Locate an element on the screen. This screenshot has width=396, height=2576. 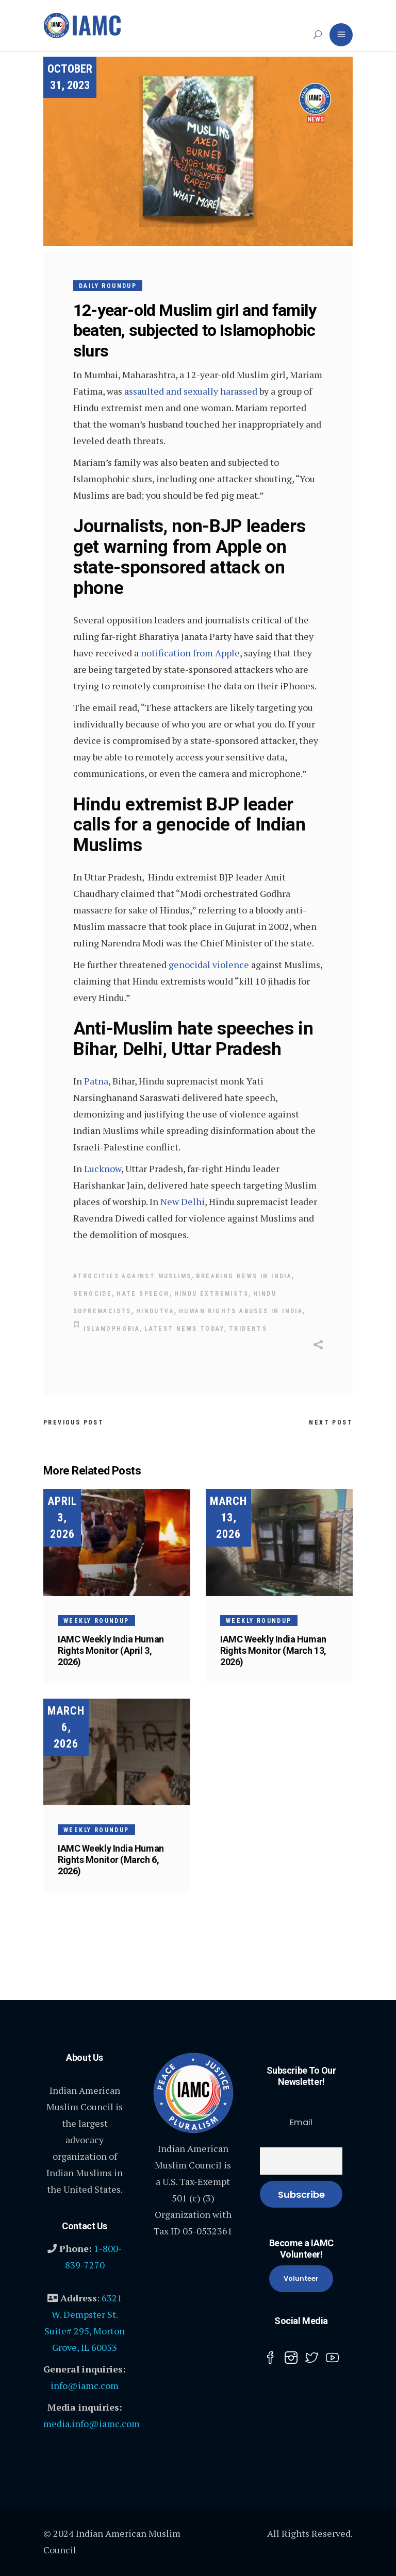
media.info@iamc.com is located at coordinates (91, 2423).